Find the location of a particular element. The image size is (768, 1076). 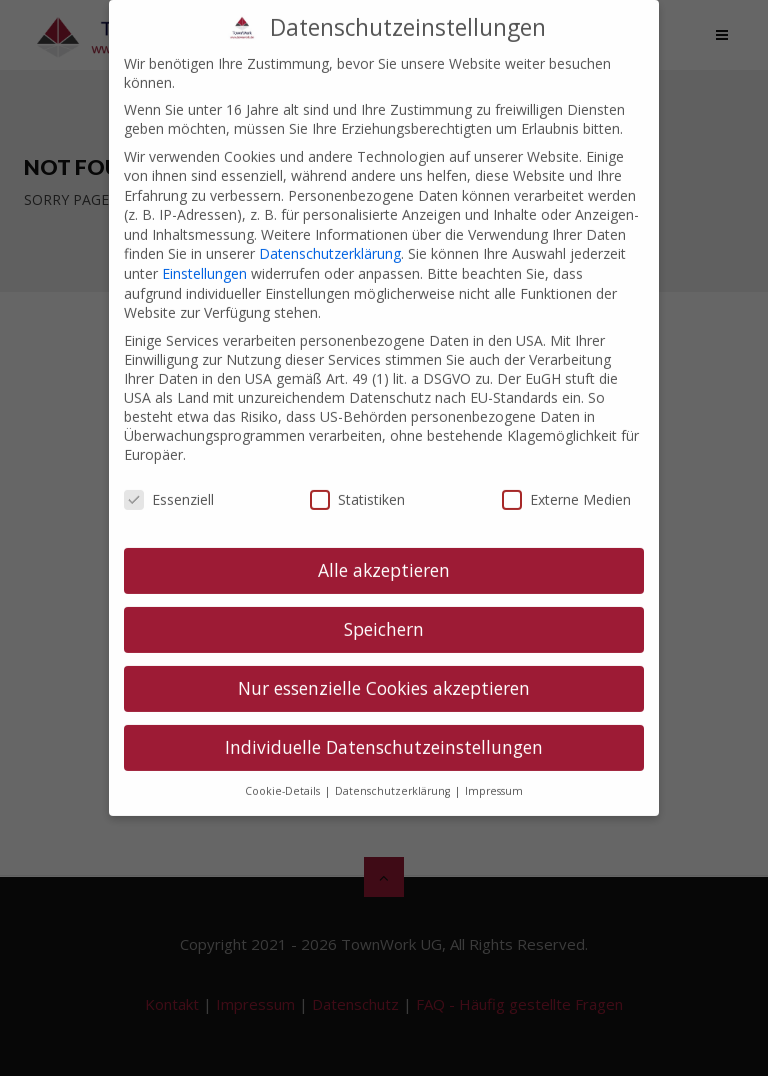

Nur essenzielle Cookies akzeptieren [button] is located at coordinates (384, 668).